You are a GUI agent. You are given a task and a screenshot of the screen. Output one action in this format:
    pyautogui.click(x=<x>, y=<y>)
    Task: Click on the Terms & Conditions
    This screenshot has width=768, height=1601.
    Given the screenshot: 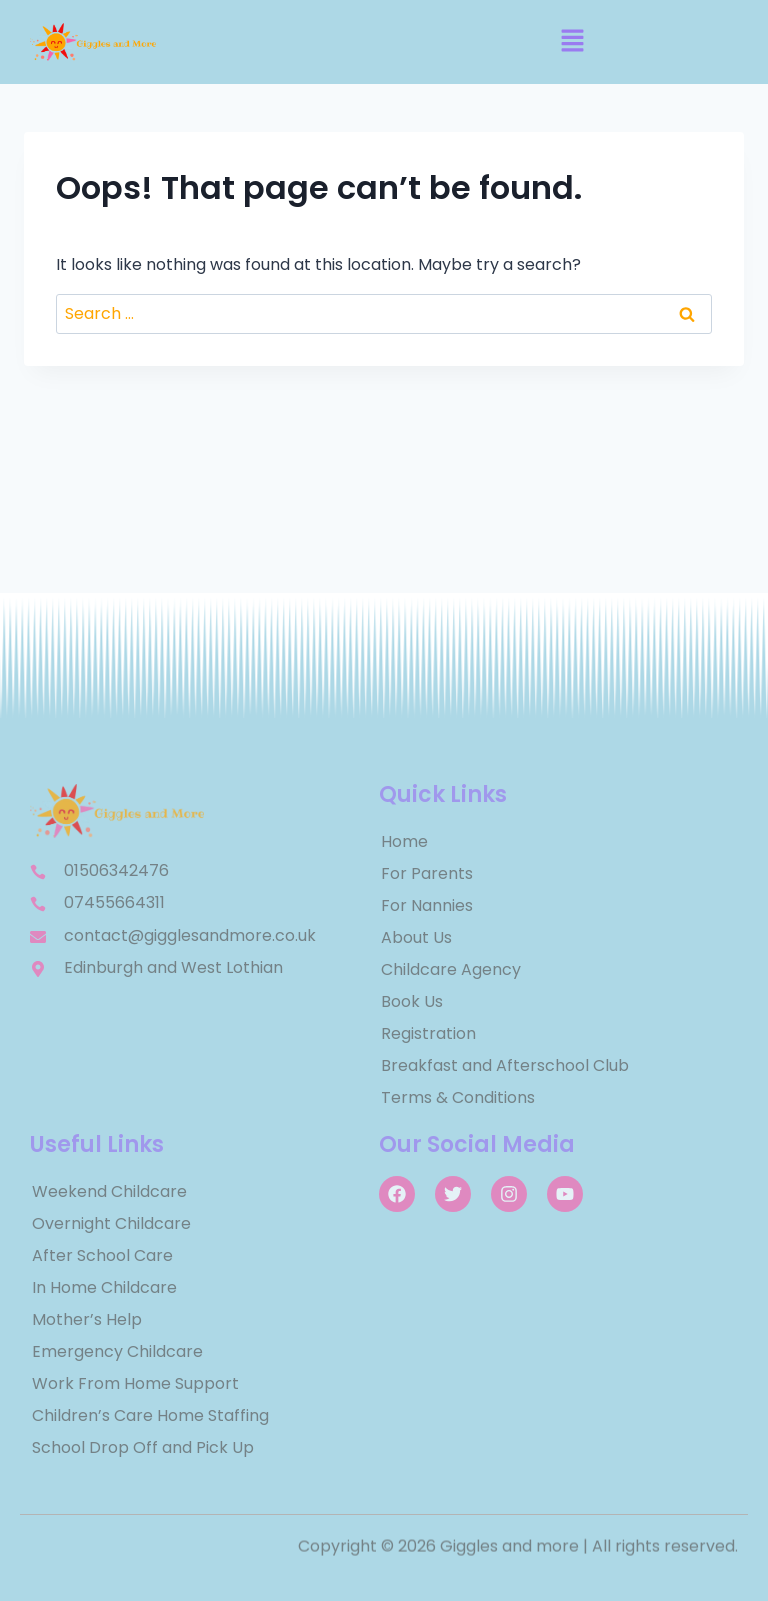 What is the action you would take?
    pyautogui.click(x=458, y=1097)
    